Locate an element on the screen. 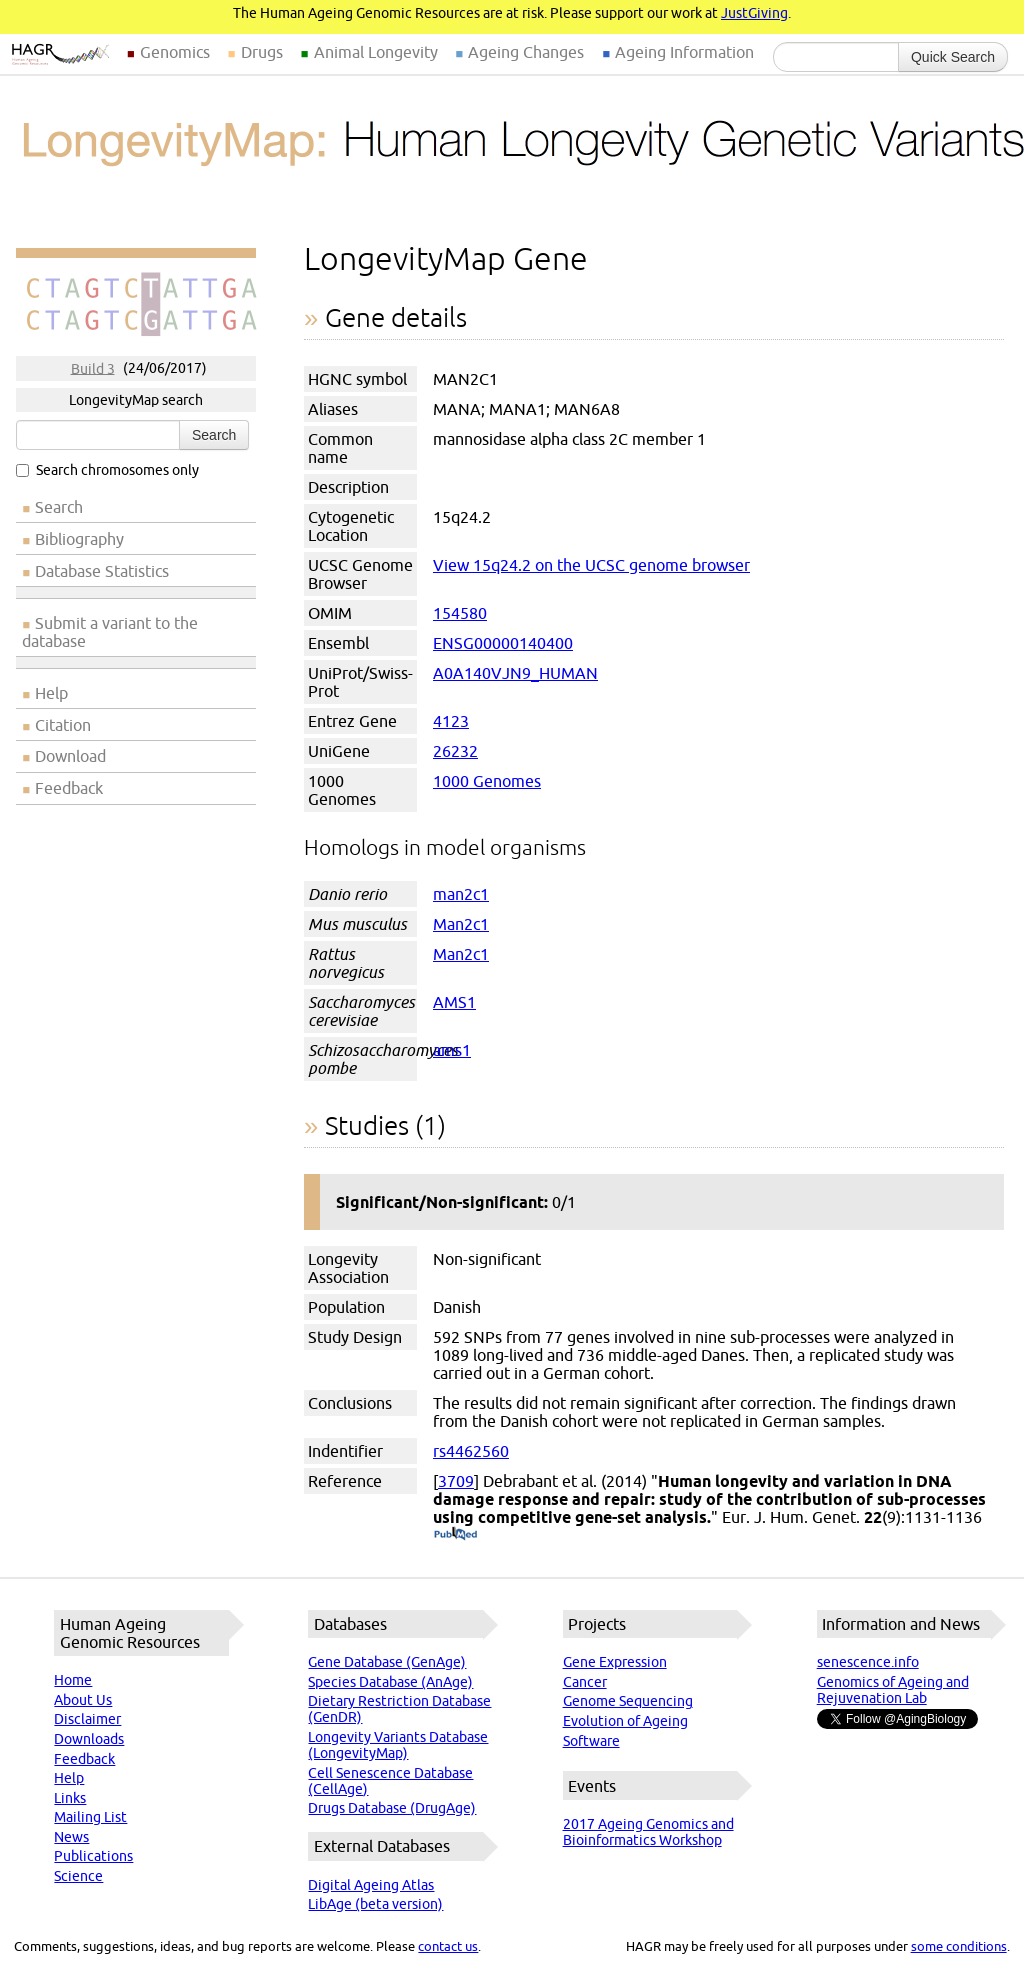 The width and height of the screenshot is (1024, 1970). Gene Database (GenAge) is located at coordinates (387, 1662).